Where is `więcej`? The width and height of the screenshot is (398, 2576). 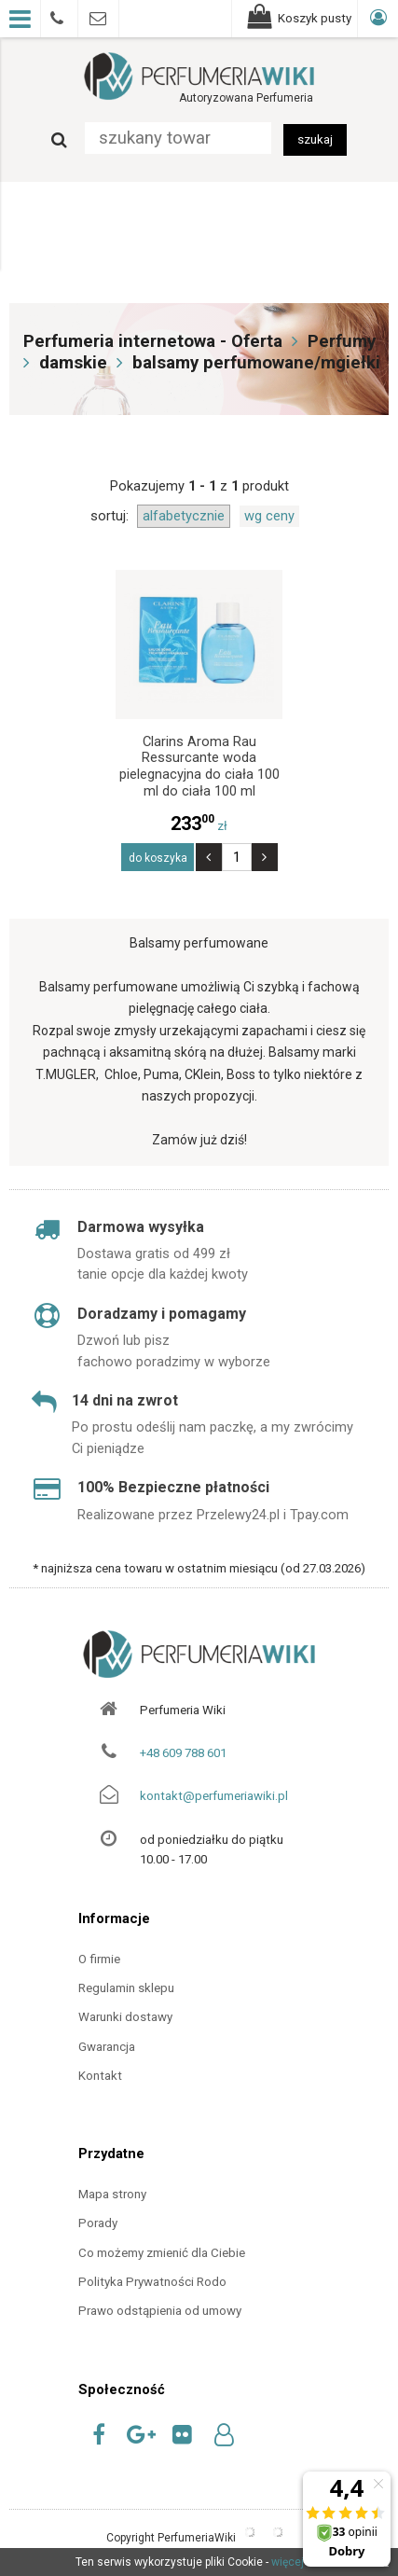
więcej is located at coordinates (287, 2562).